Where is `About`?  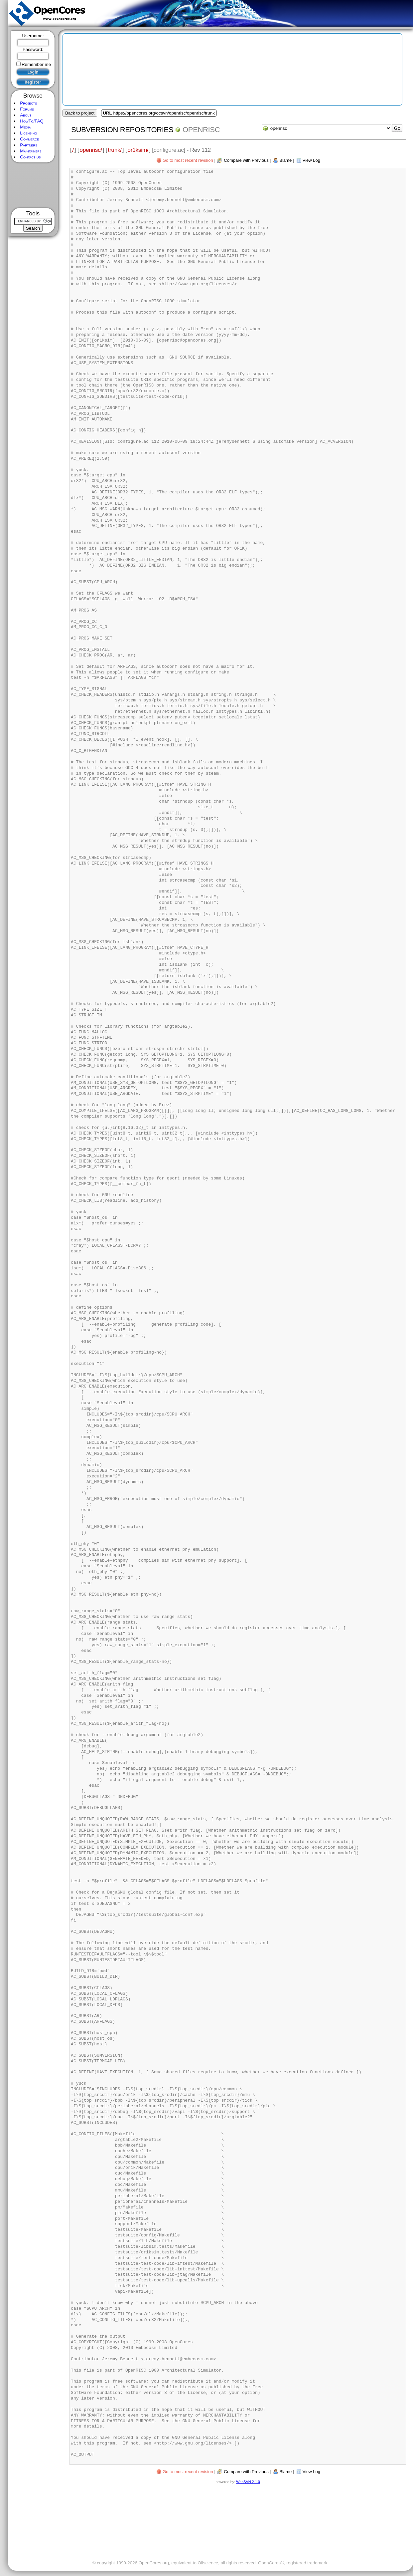 About is located at coordinates (25, 115).